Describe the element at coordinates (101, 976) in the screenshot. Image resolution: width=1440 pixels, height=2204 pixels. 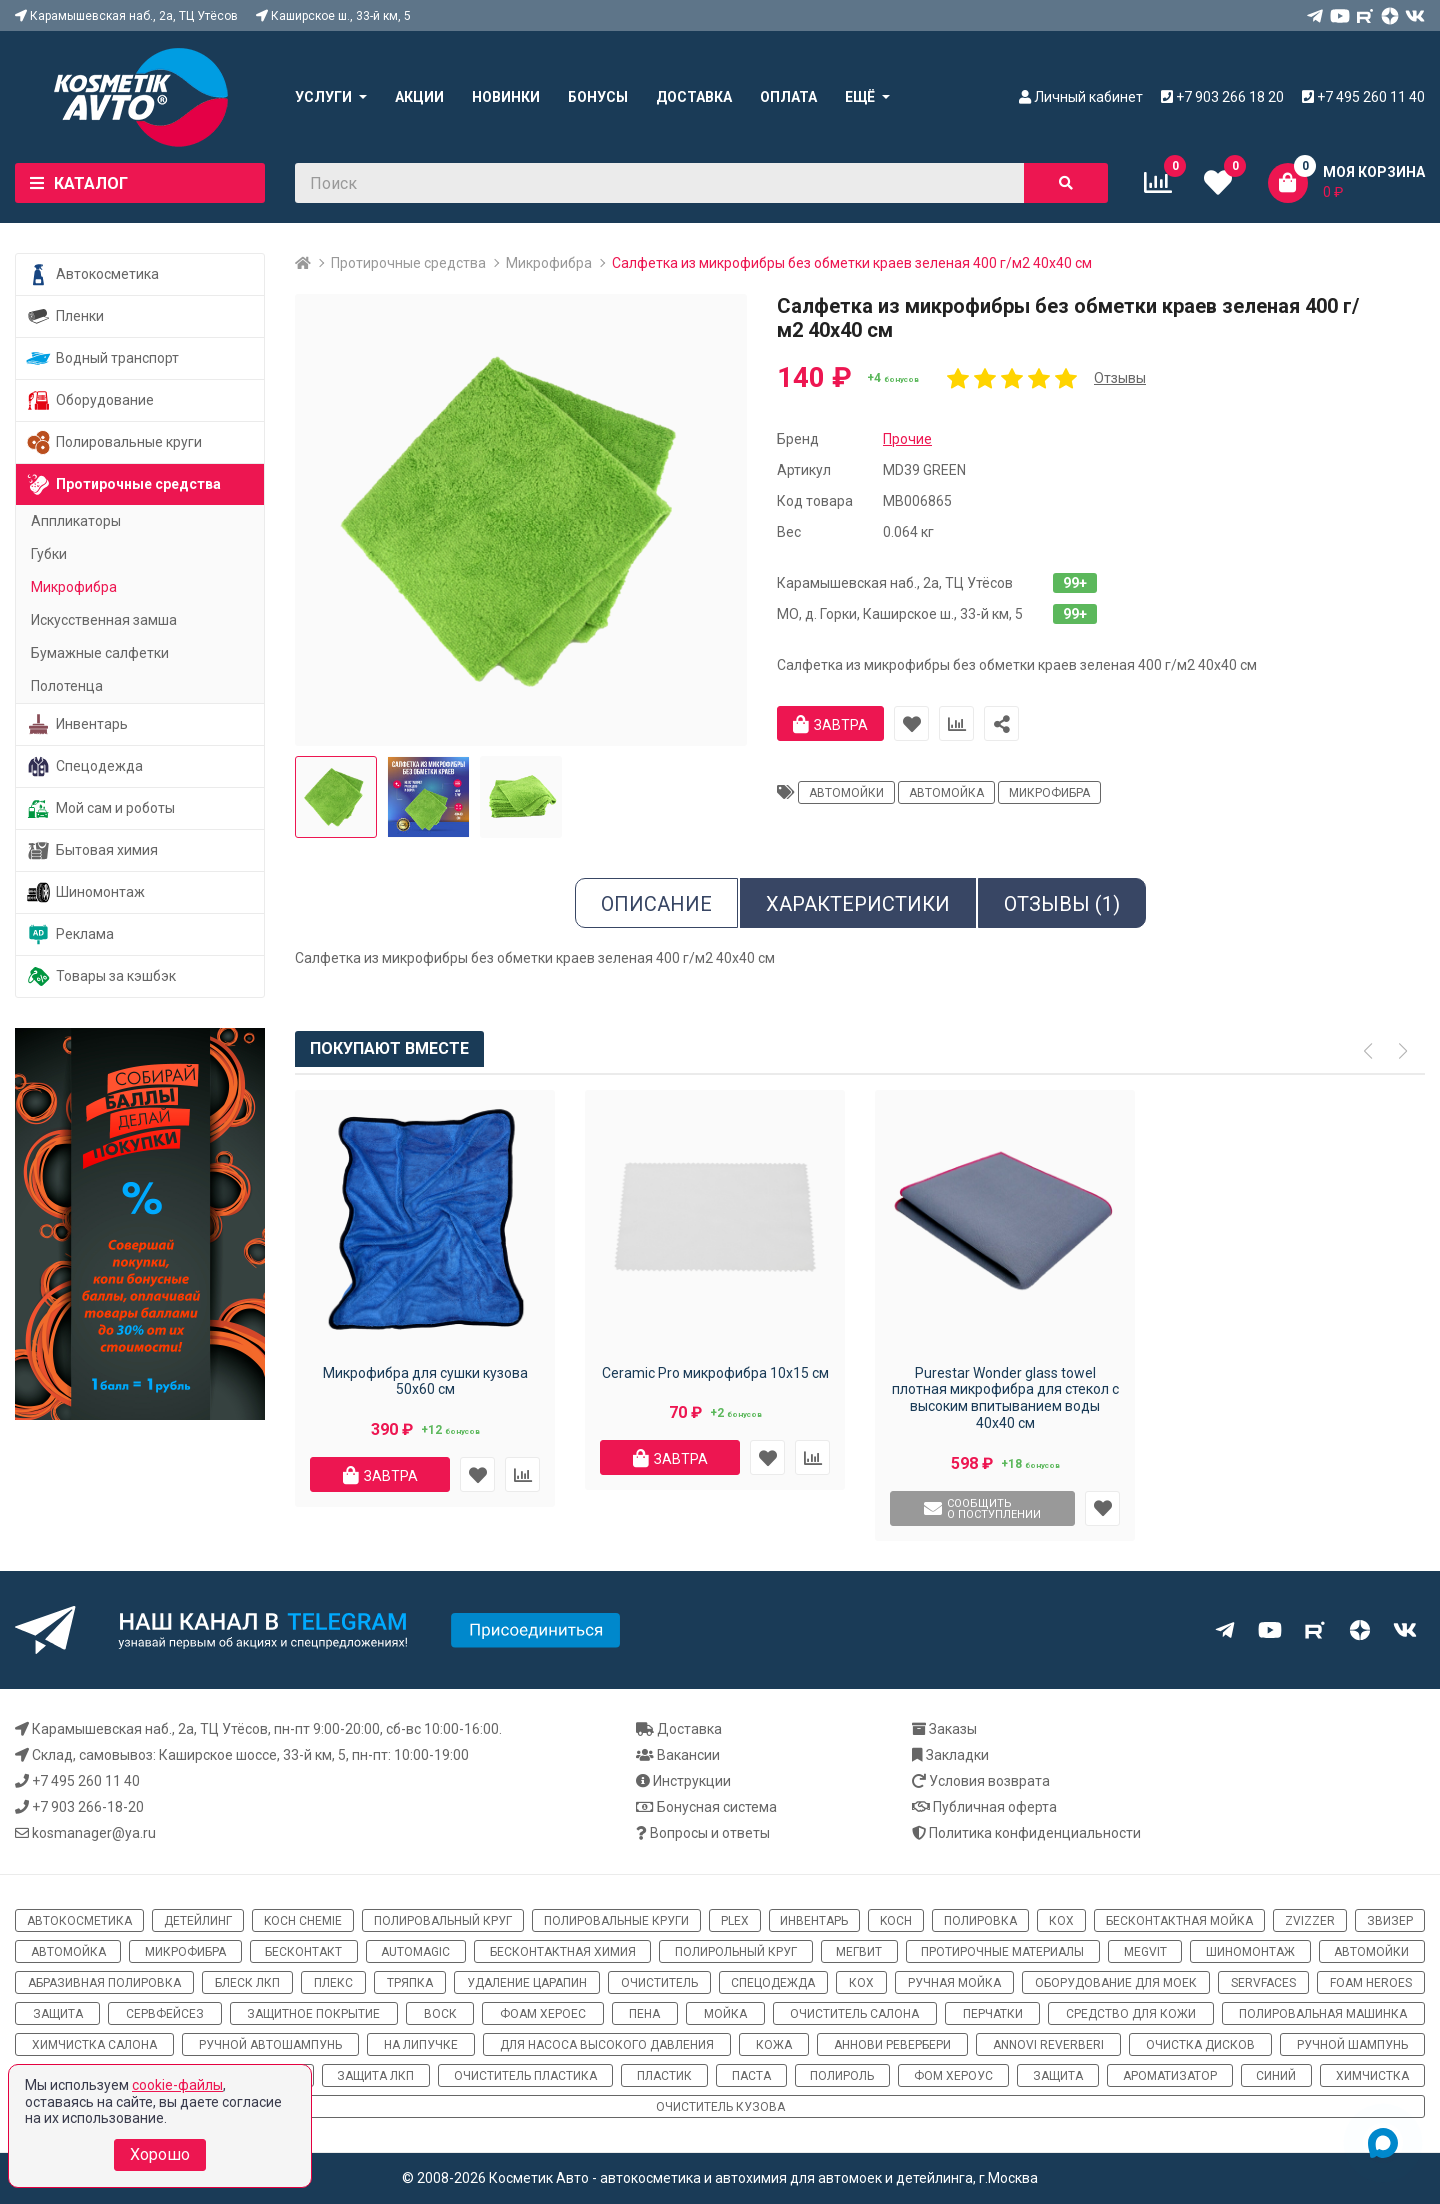
I see `Товары за кэшбэк` at that location.